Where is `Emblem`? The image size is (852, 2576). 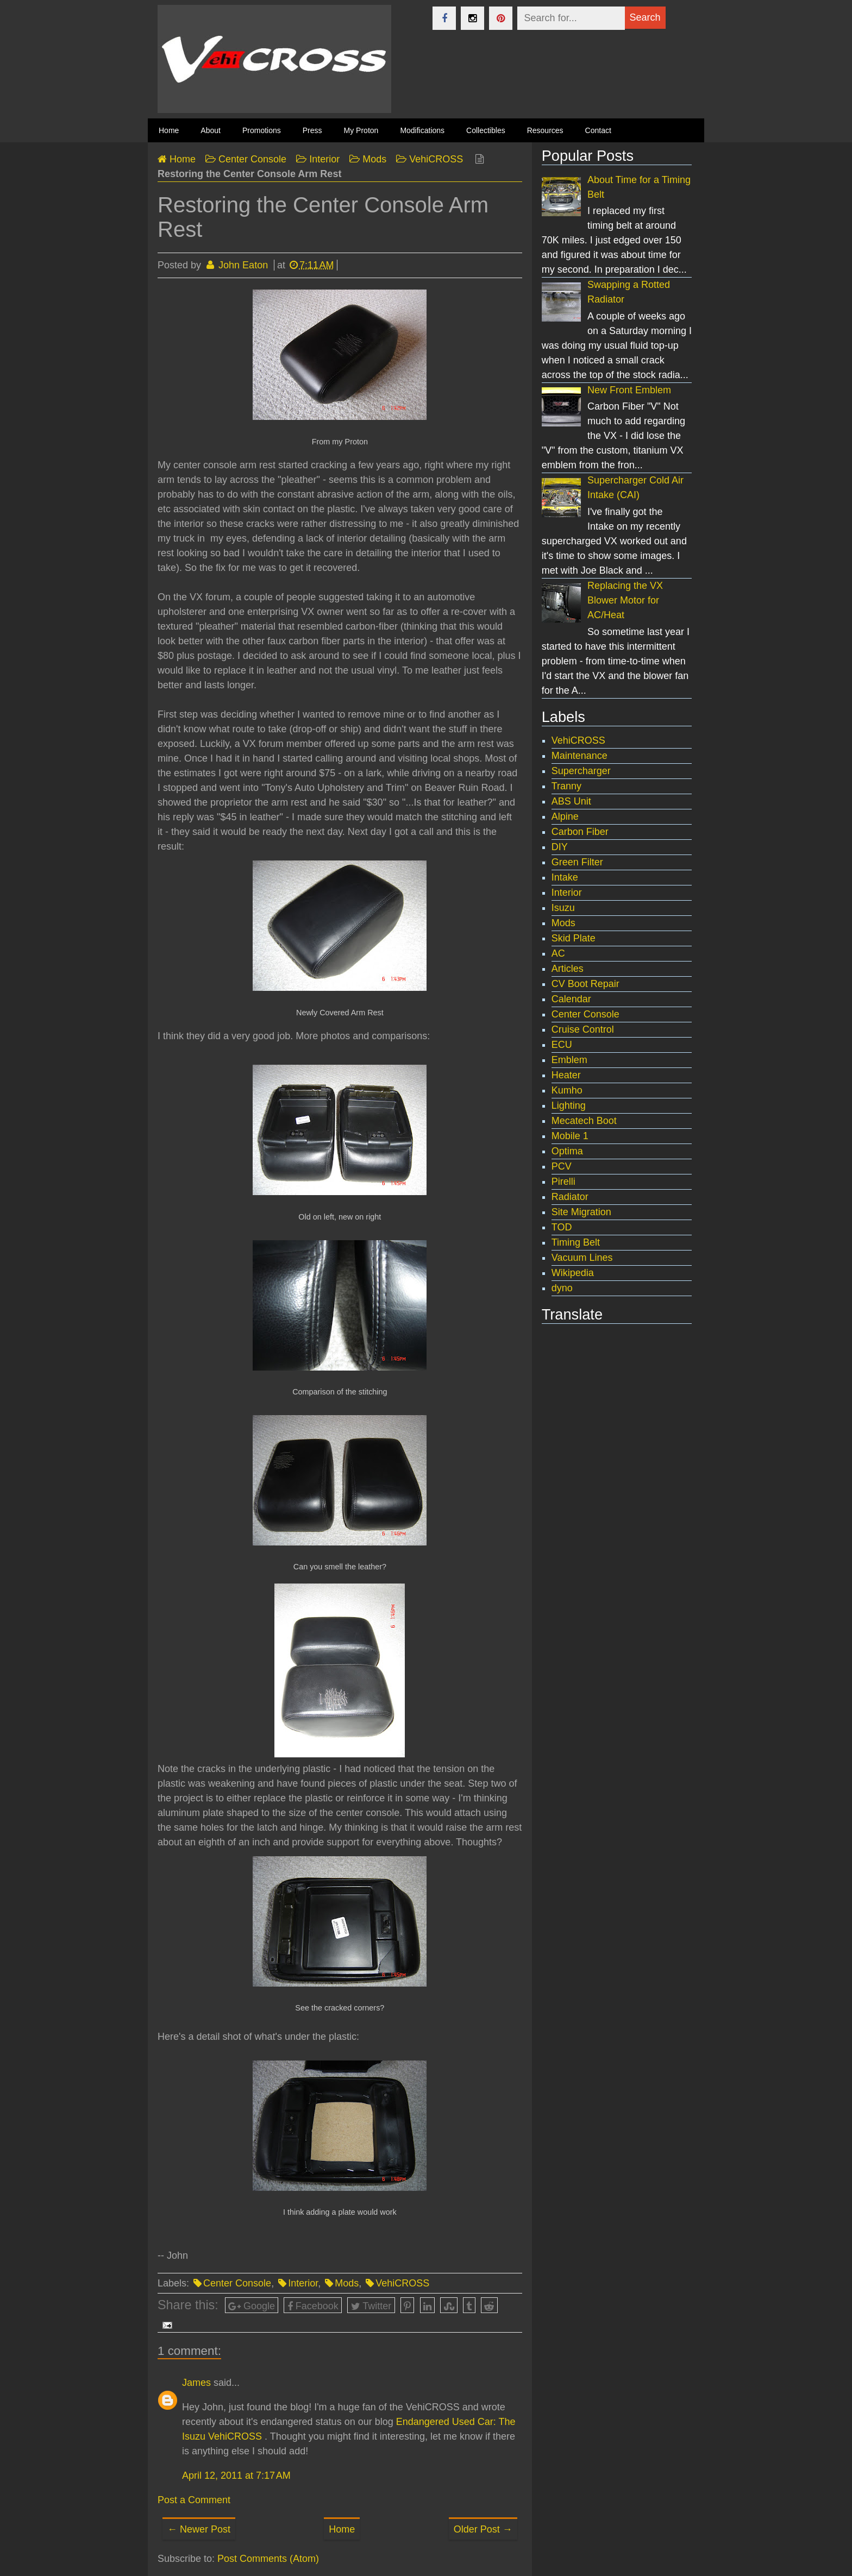
Emblem is located at coordinates (569, 1059).